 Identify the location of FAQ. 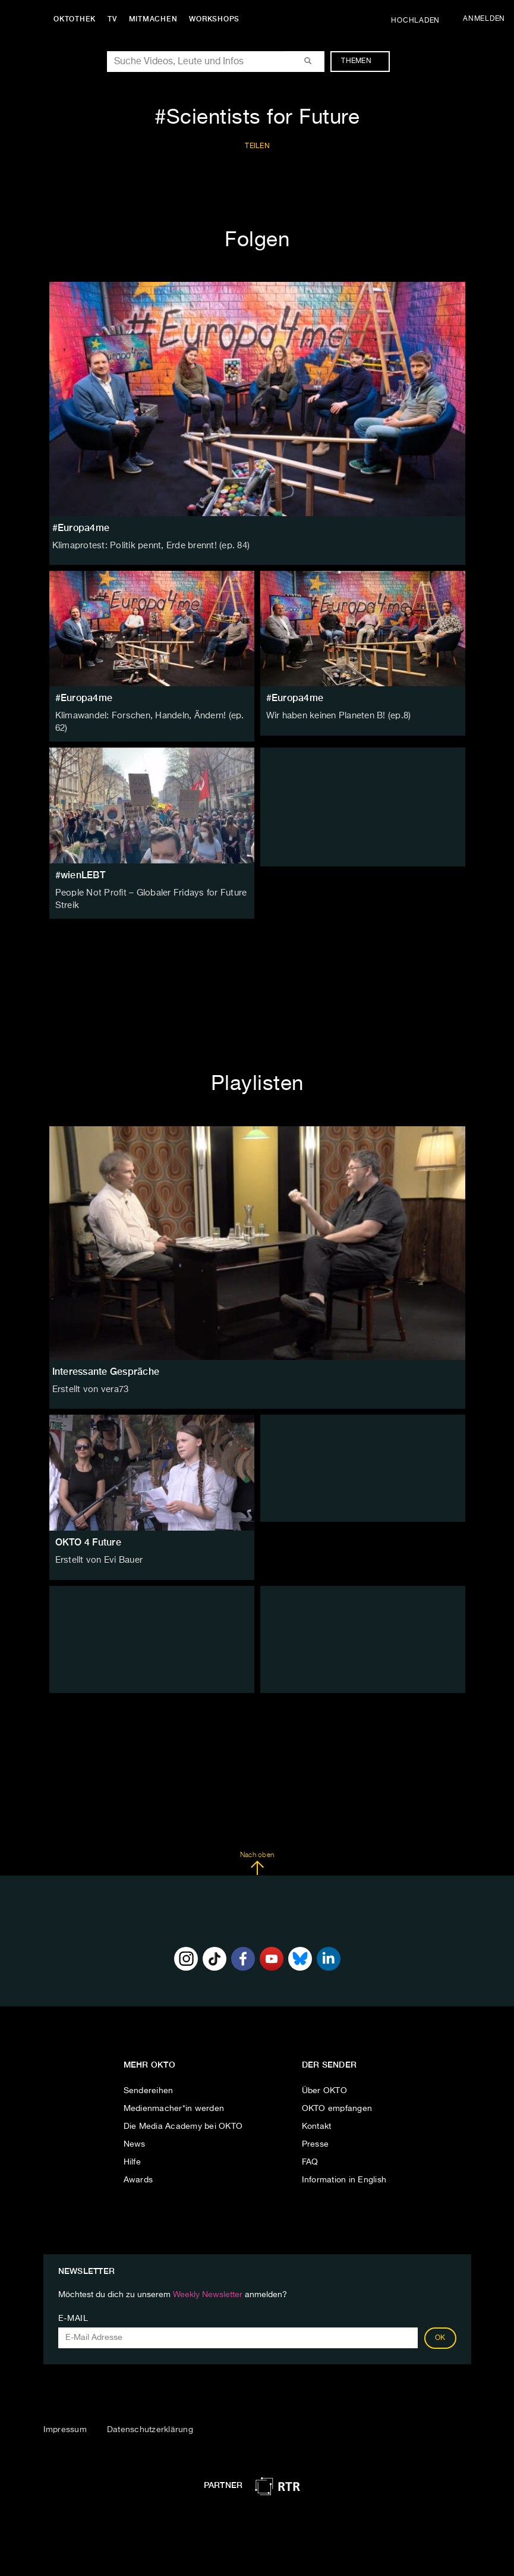
(310, 2160).